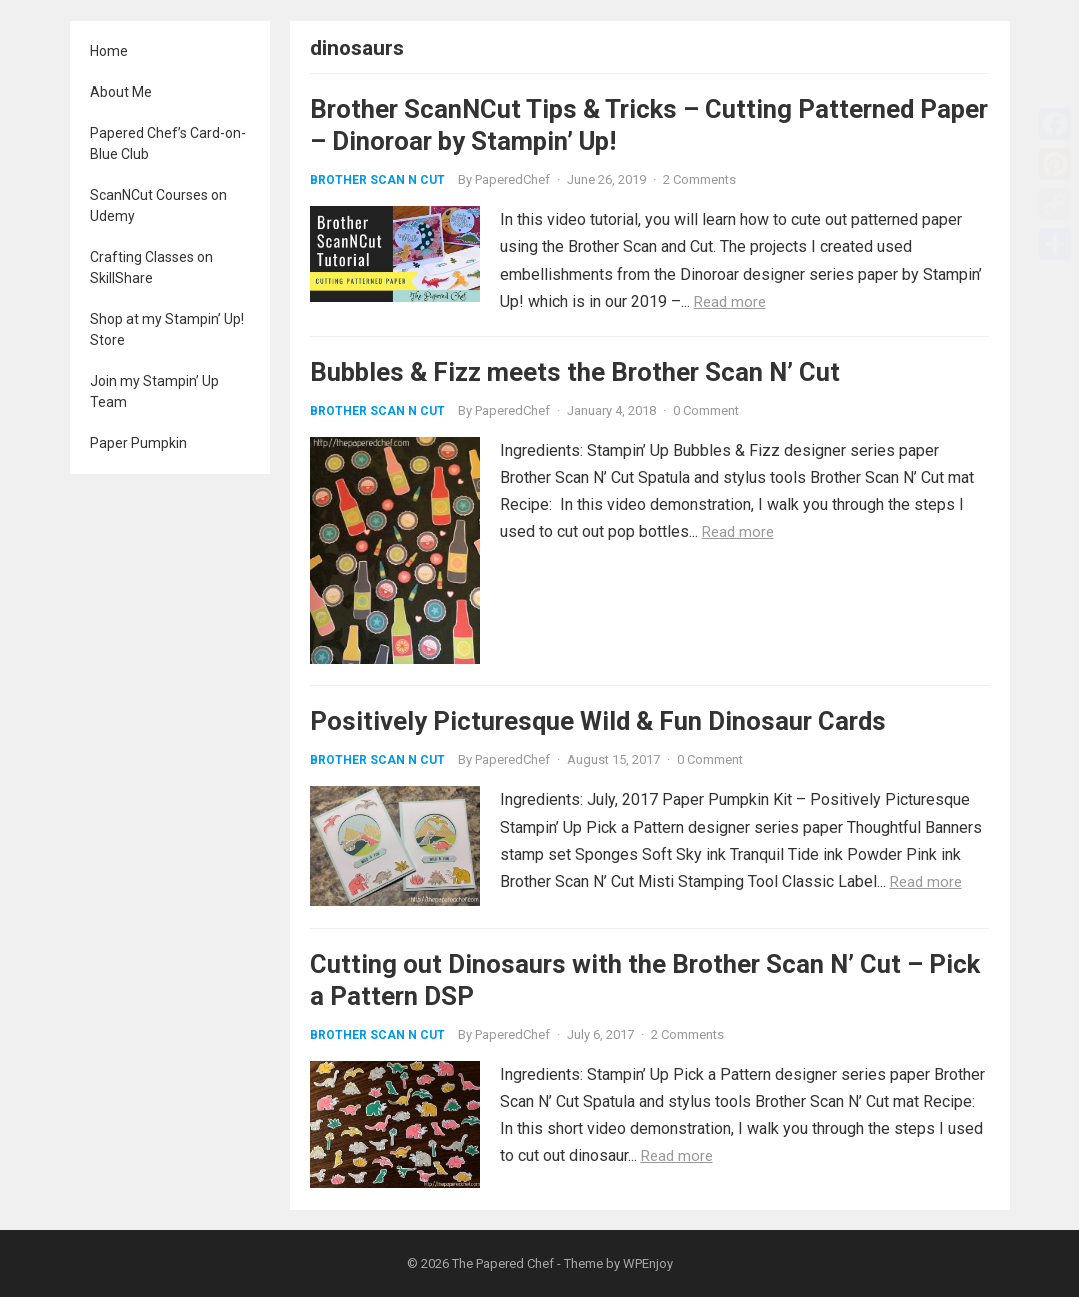  What do you see at coordinates (151, 267) in the screenshot?
I see `Crafting Classes on SkillShare` at bounding box center [151, 267].